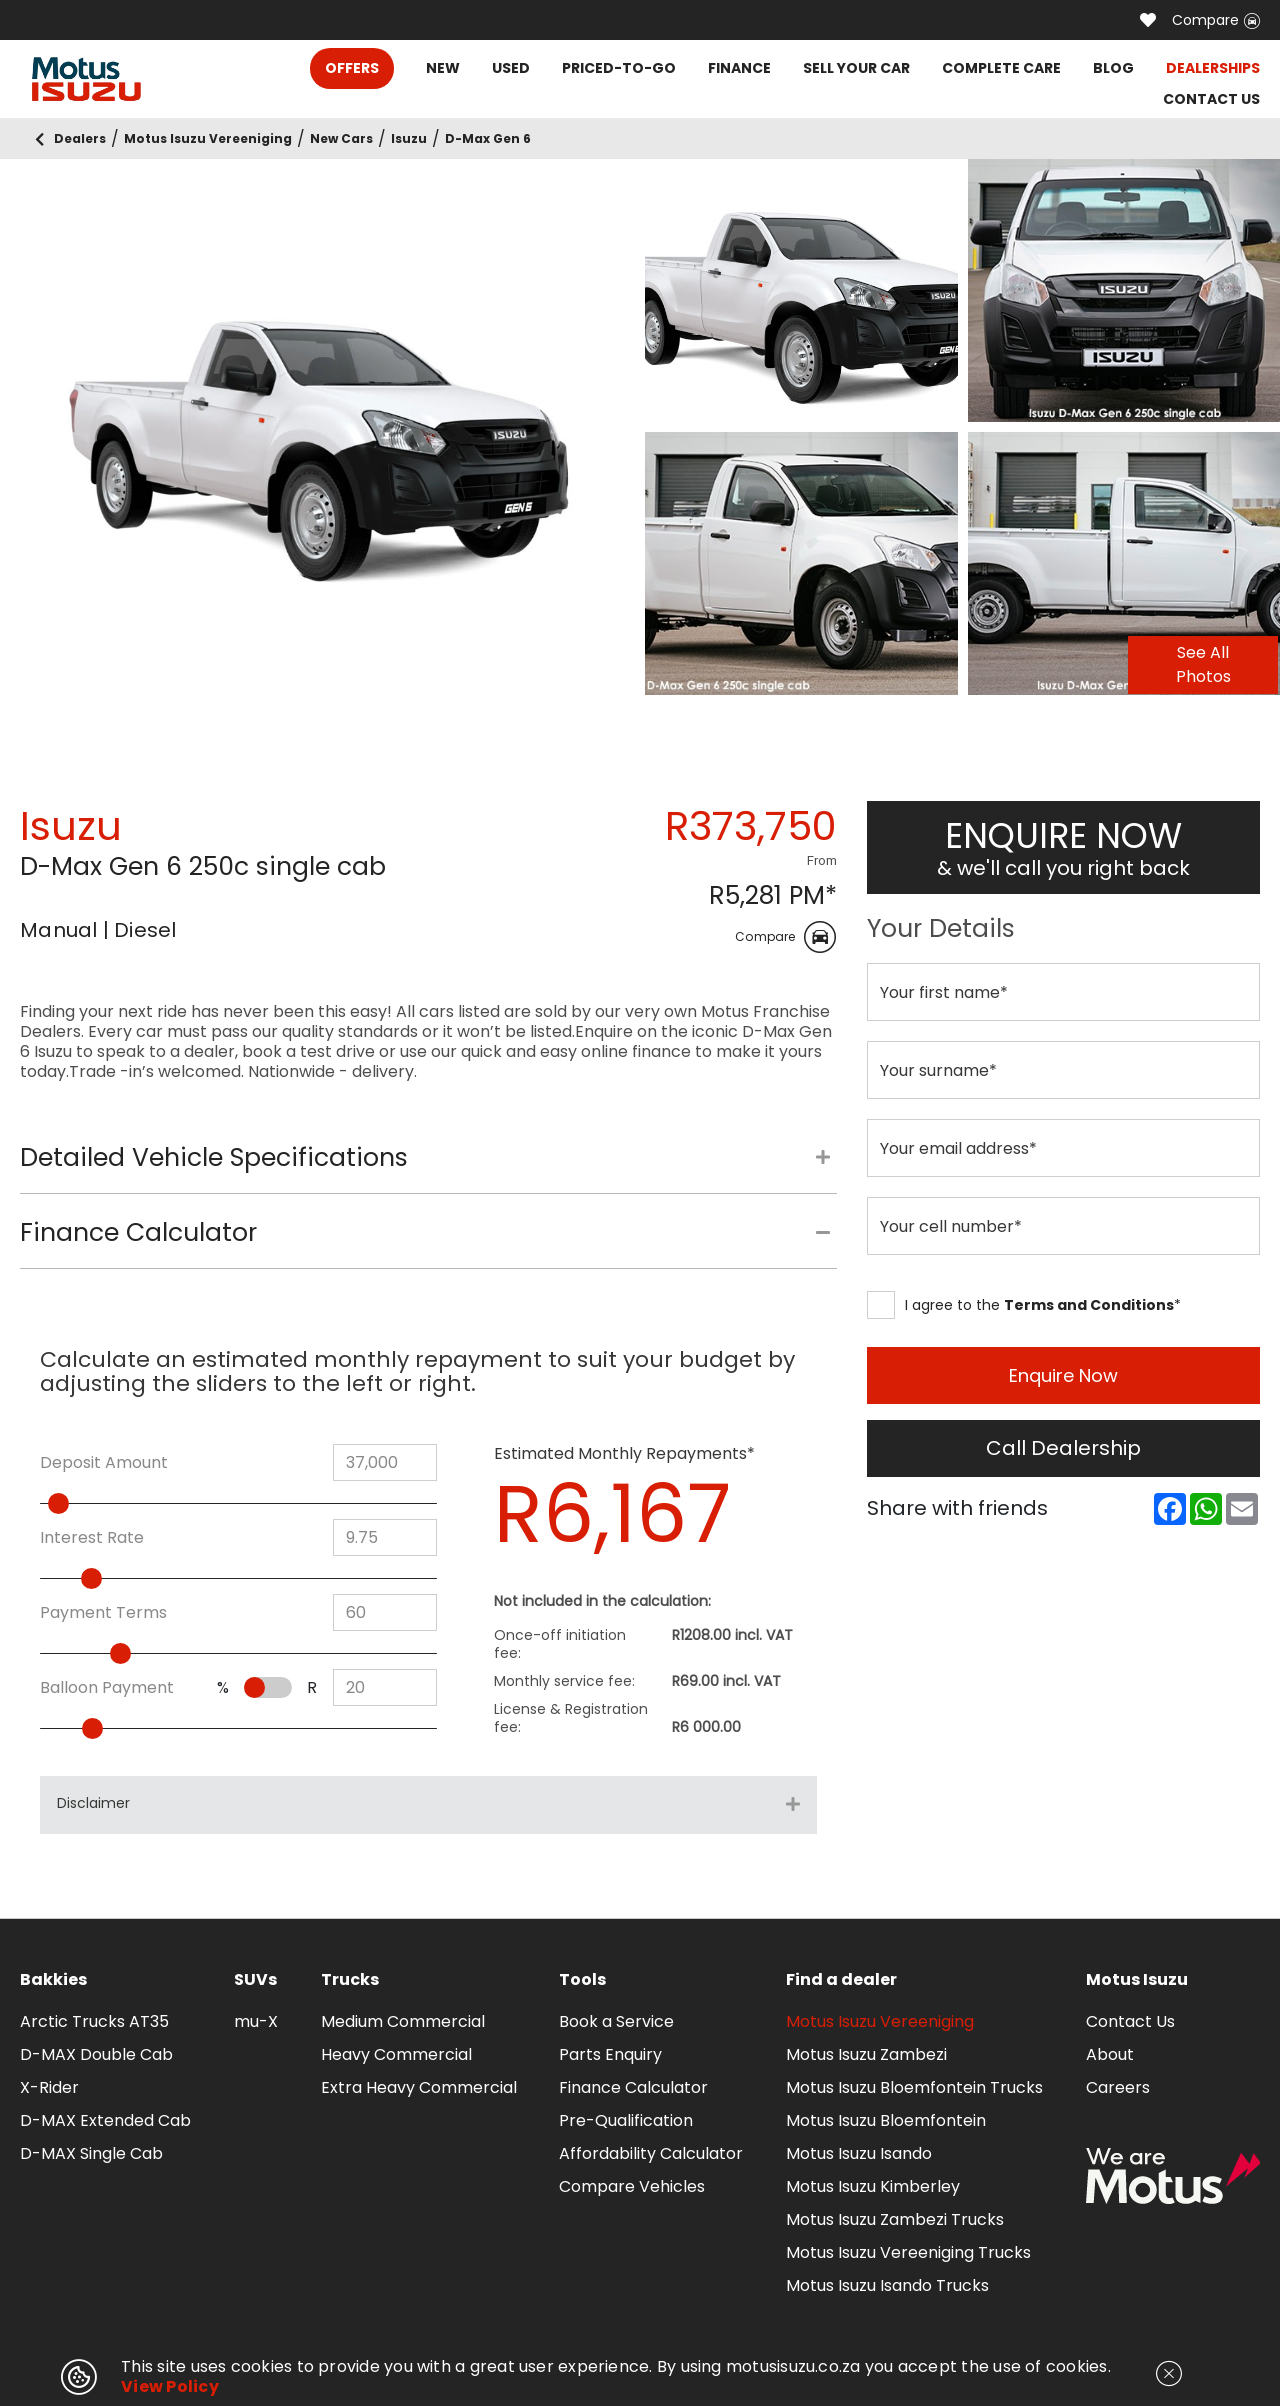  What do you see at coordinates (1001, 68) in the screenshot?
I see `COMPLETE CARE` at bounding box center [1001, 68].